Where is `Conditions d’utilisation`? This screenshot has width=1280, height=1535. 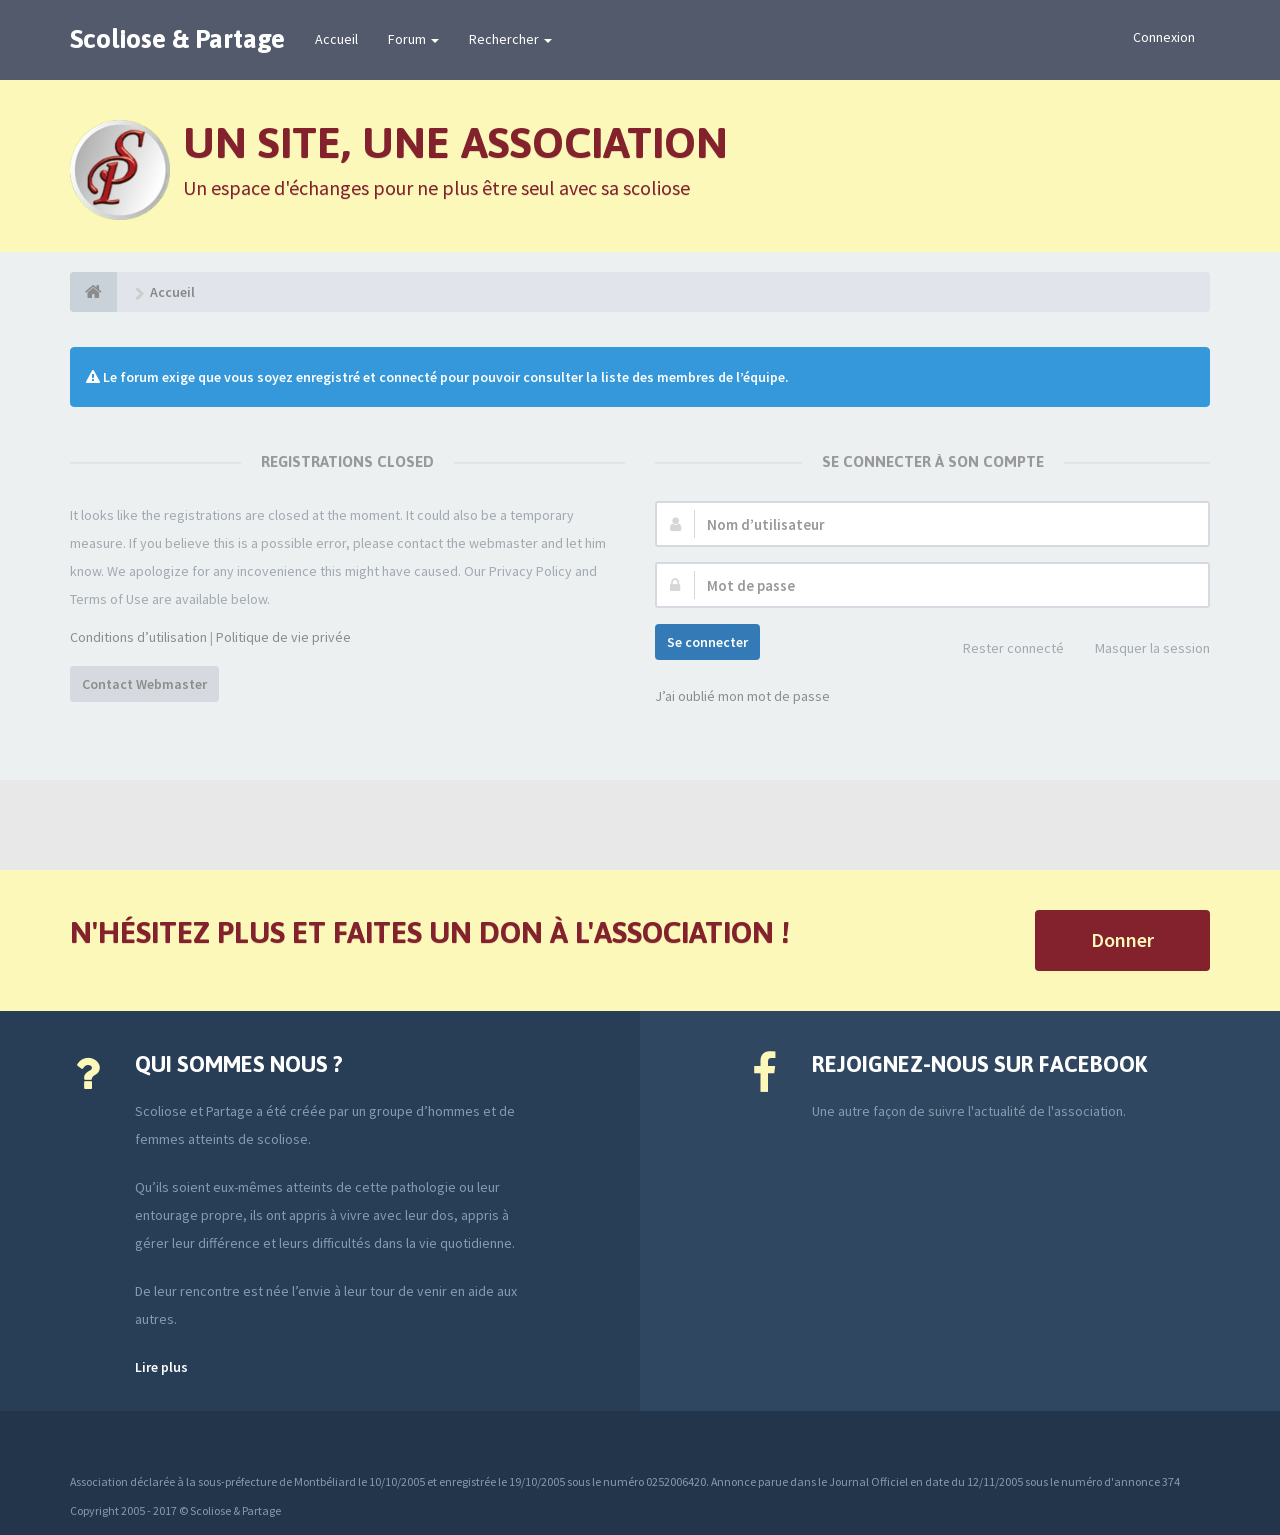
Conditions d’utilisation is located at coordinates (138, 637).